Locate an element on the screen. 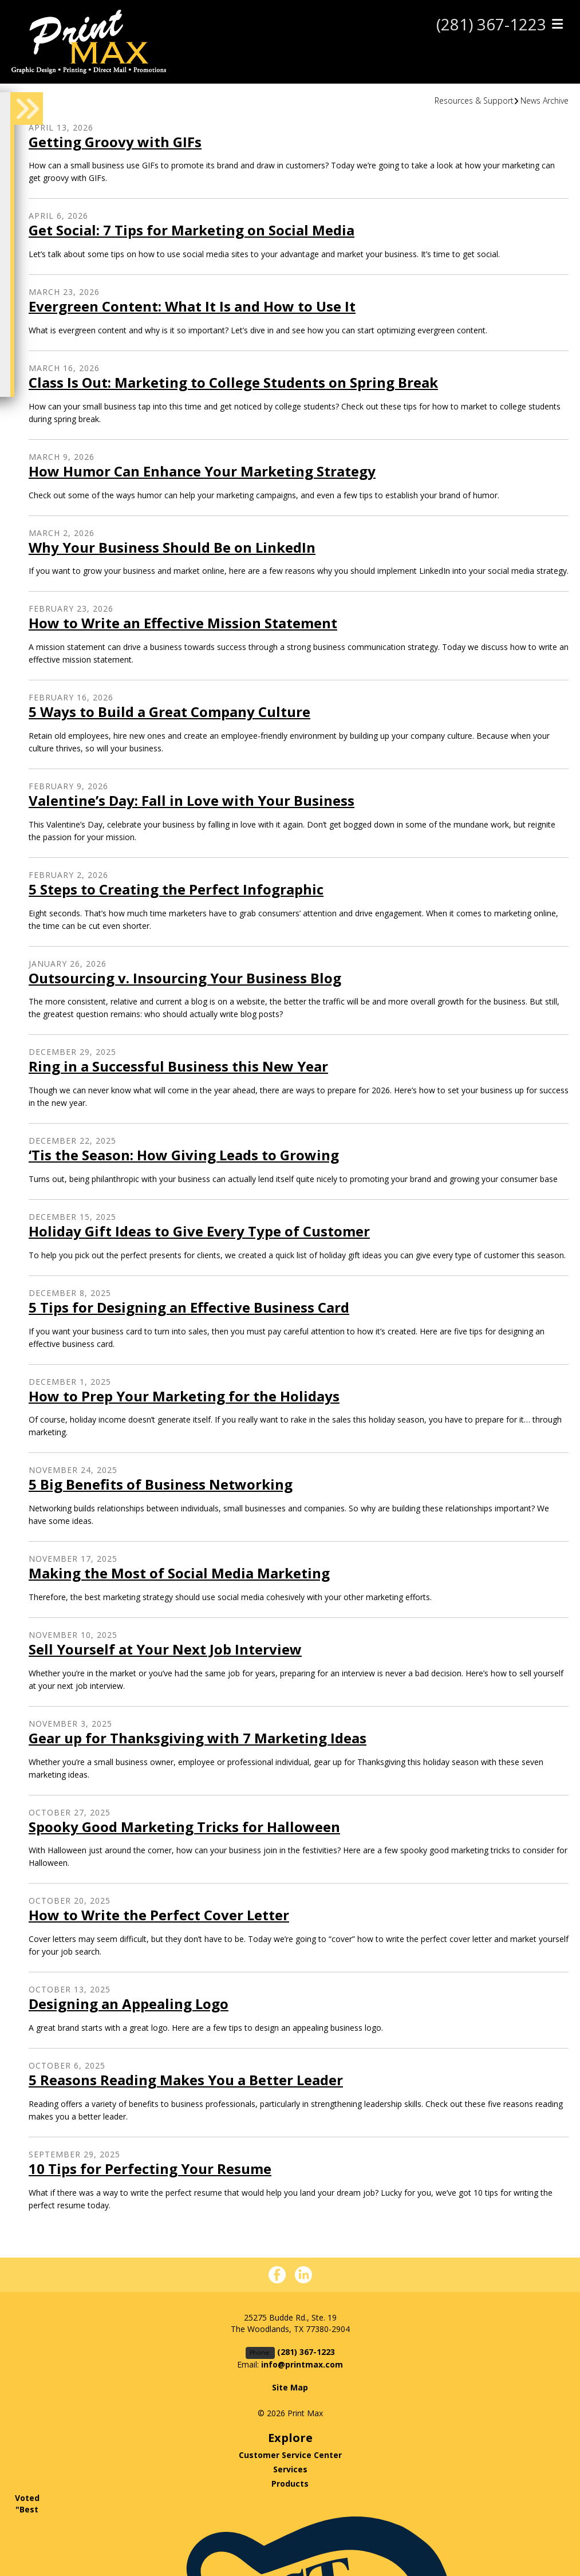 The width and height of the screenshot is (580, 2576). How to Write an Effective Mission Statement is located at coordinates (183, 622).